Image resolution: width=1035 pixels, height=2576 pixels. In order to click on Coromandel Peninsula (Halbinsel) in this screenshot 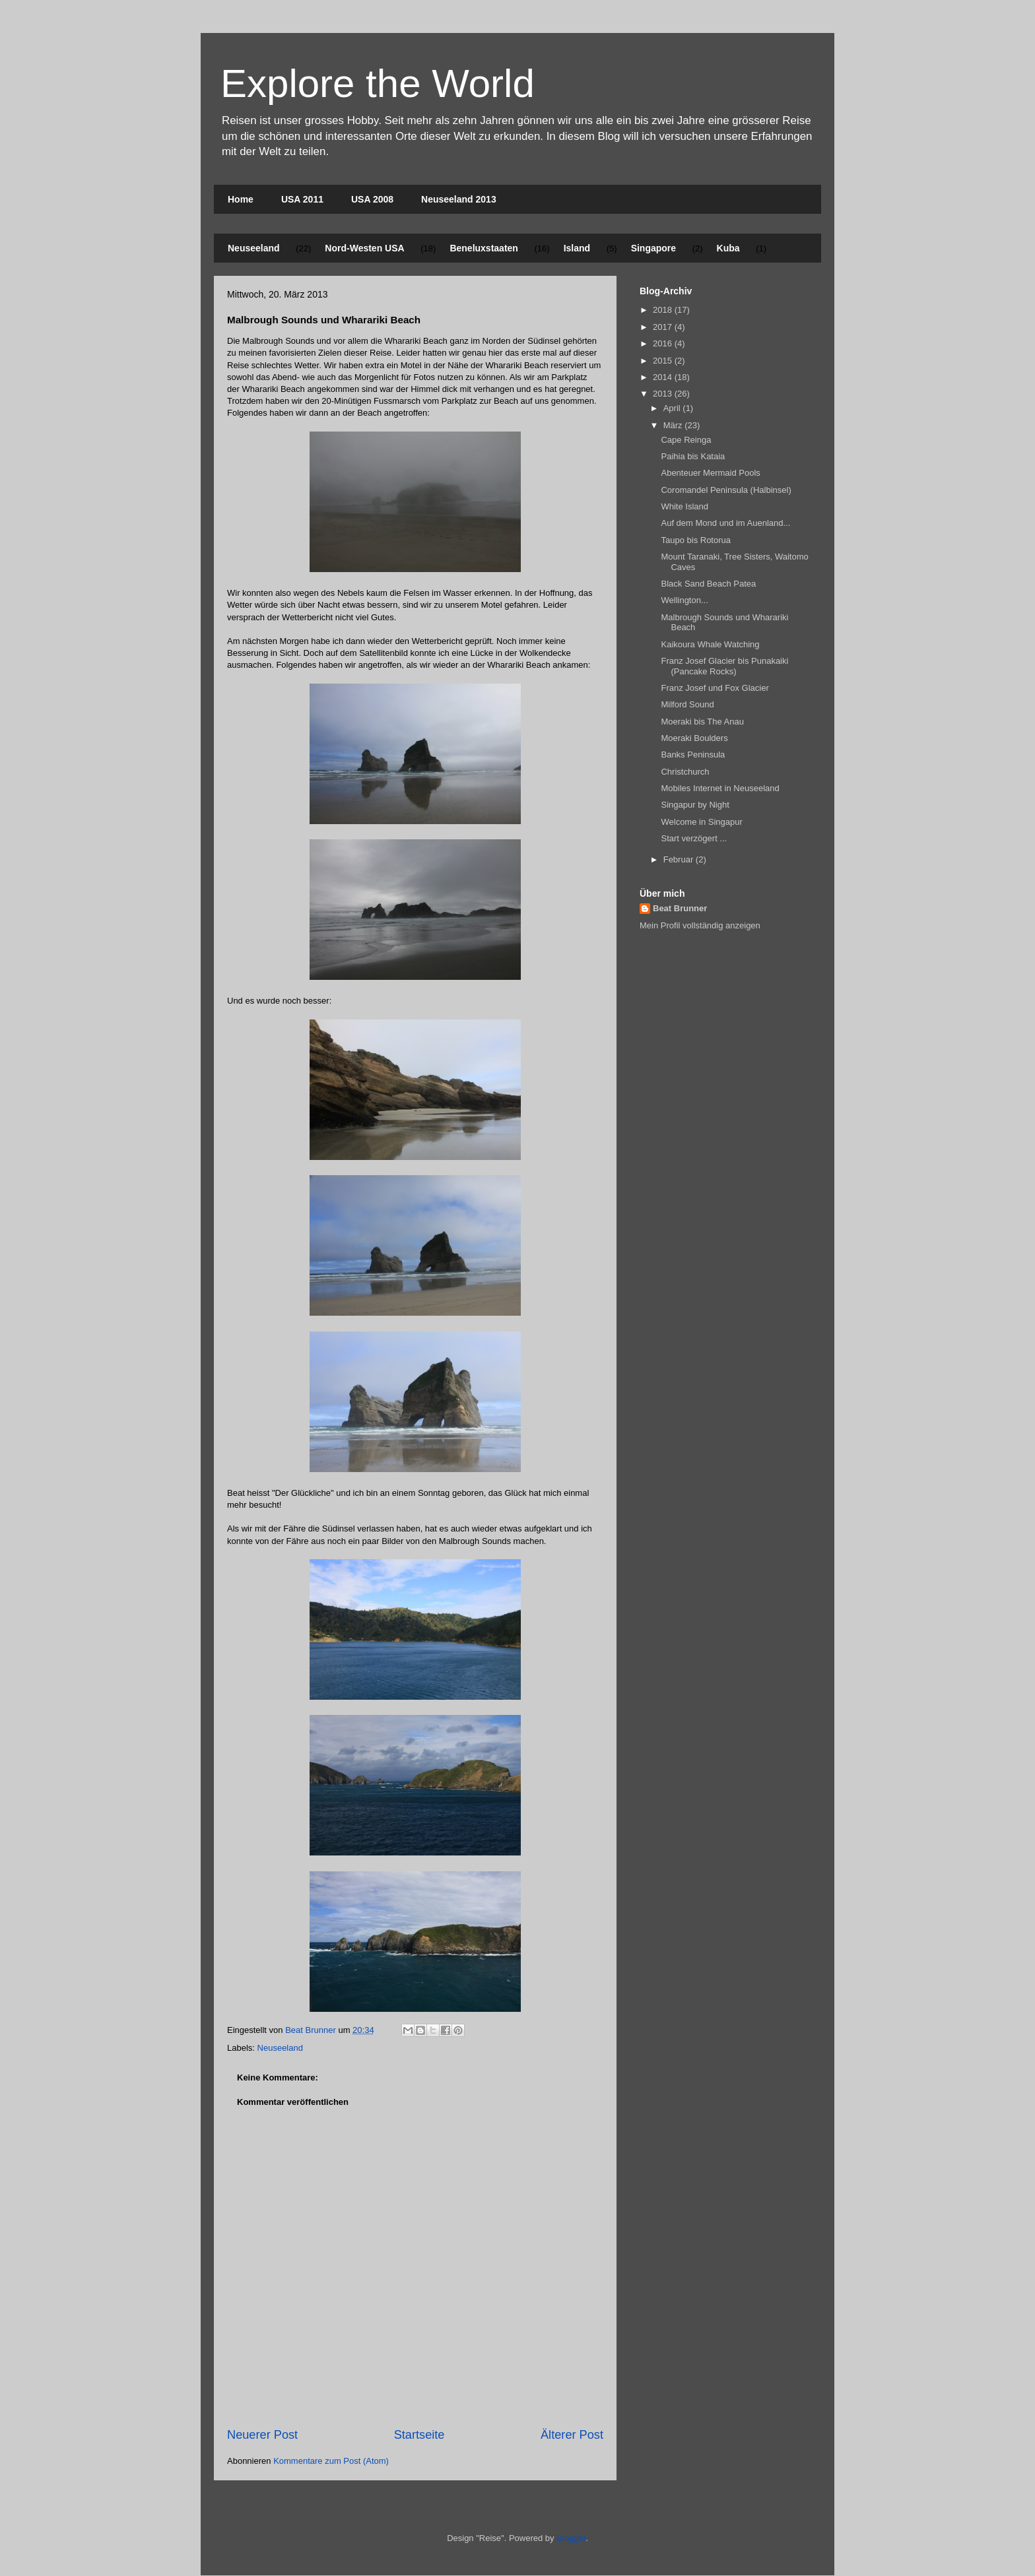, I will do `click(726, 490)`.